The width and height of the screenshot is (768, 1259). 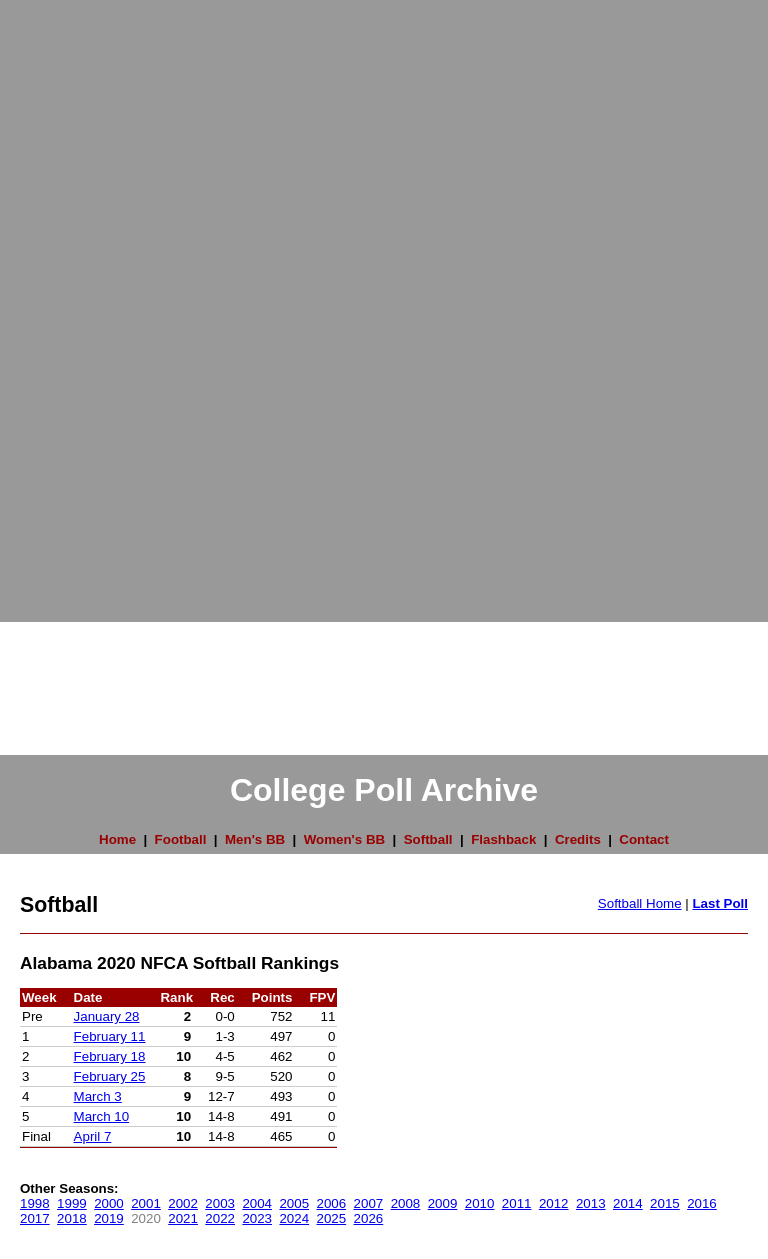 I want to click on 2008, so click(x=406, y=1203).